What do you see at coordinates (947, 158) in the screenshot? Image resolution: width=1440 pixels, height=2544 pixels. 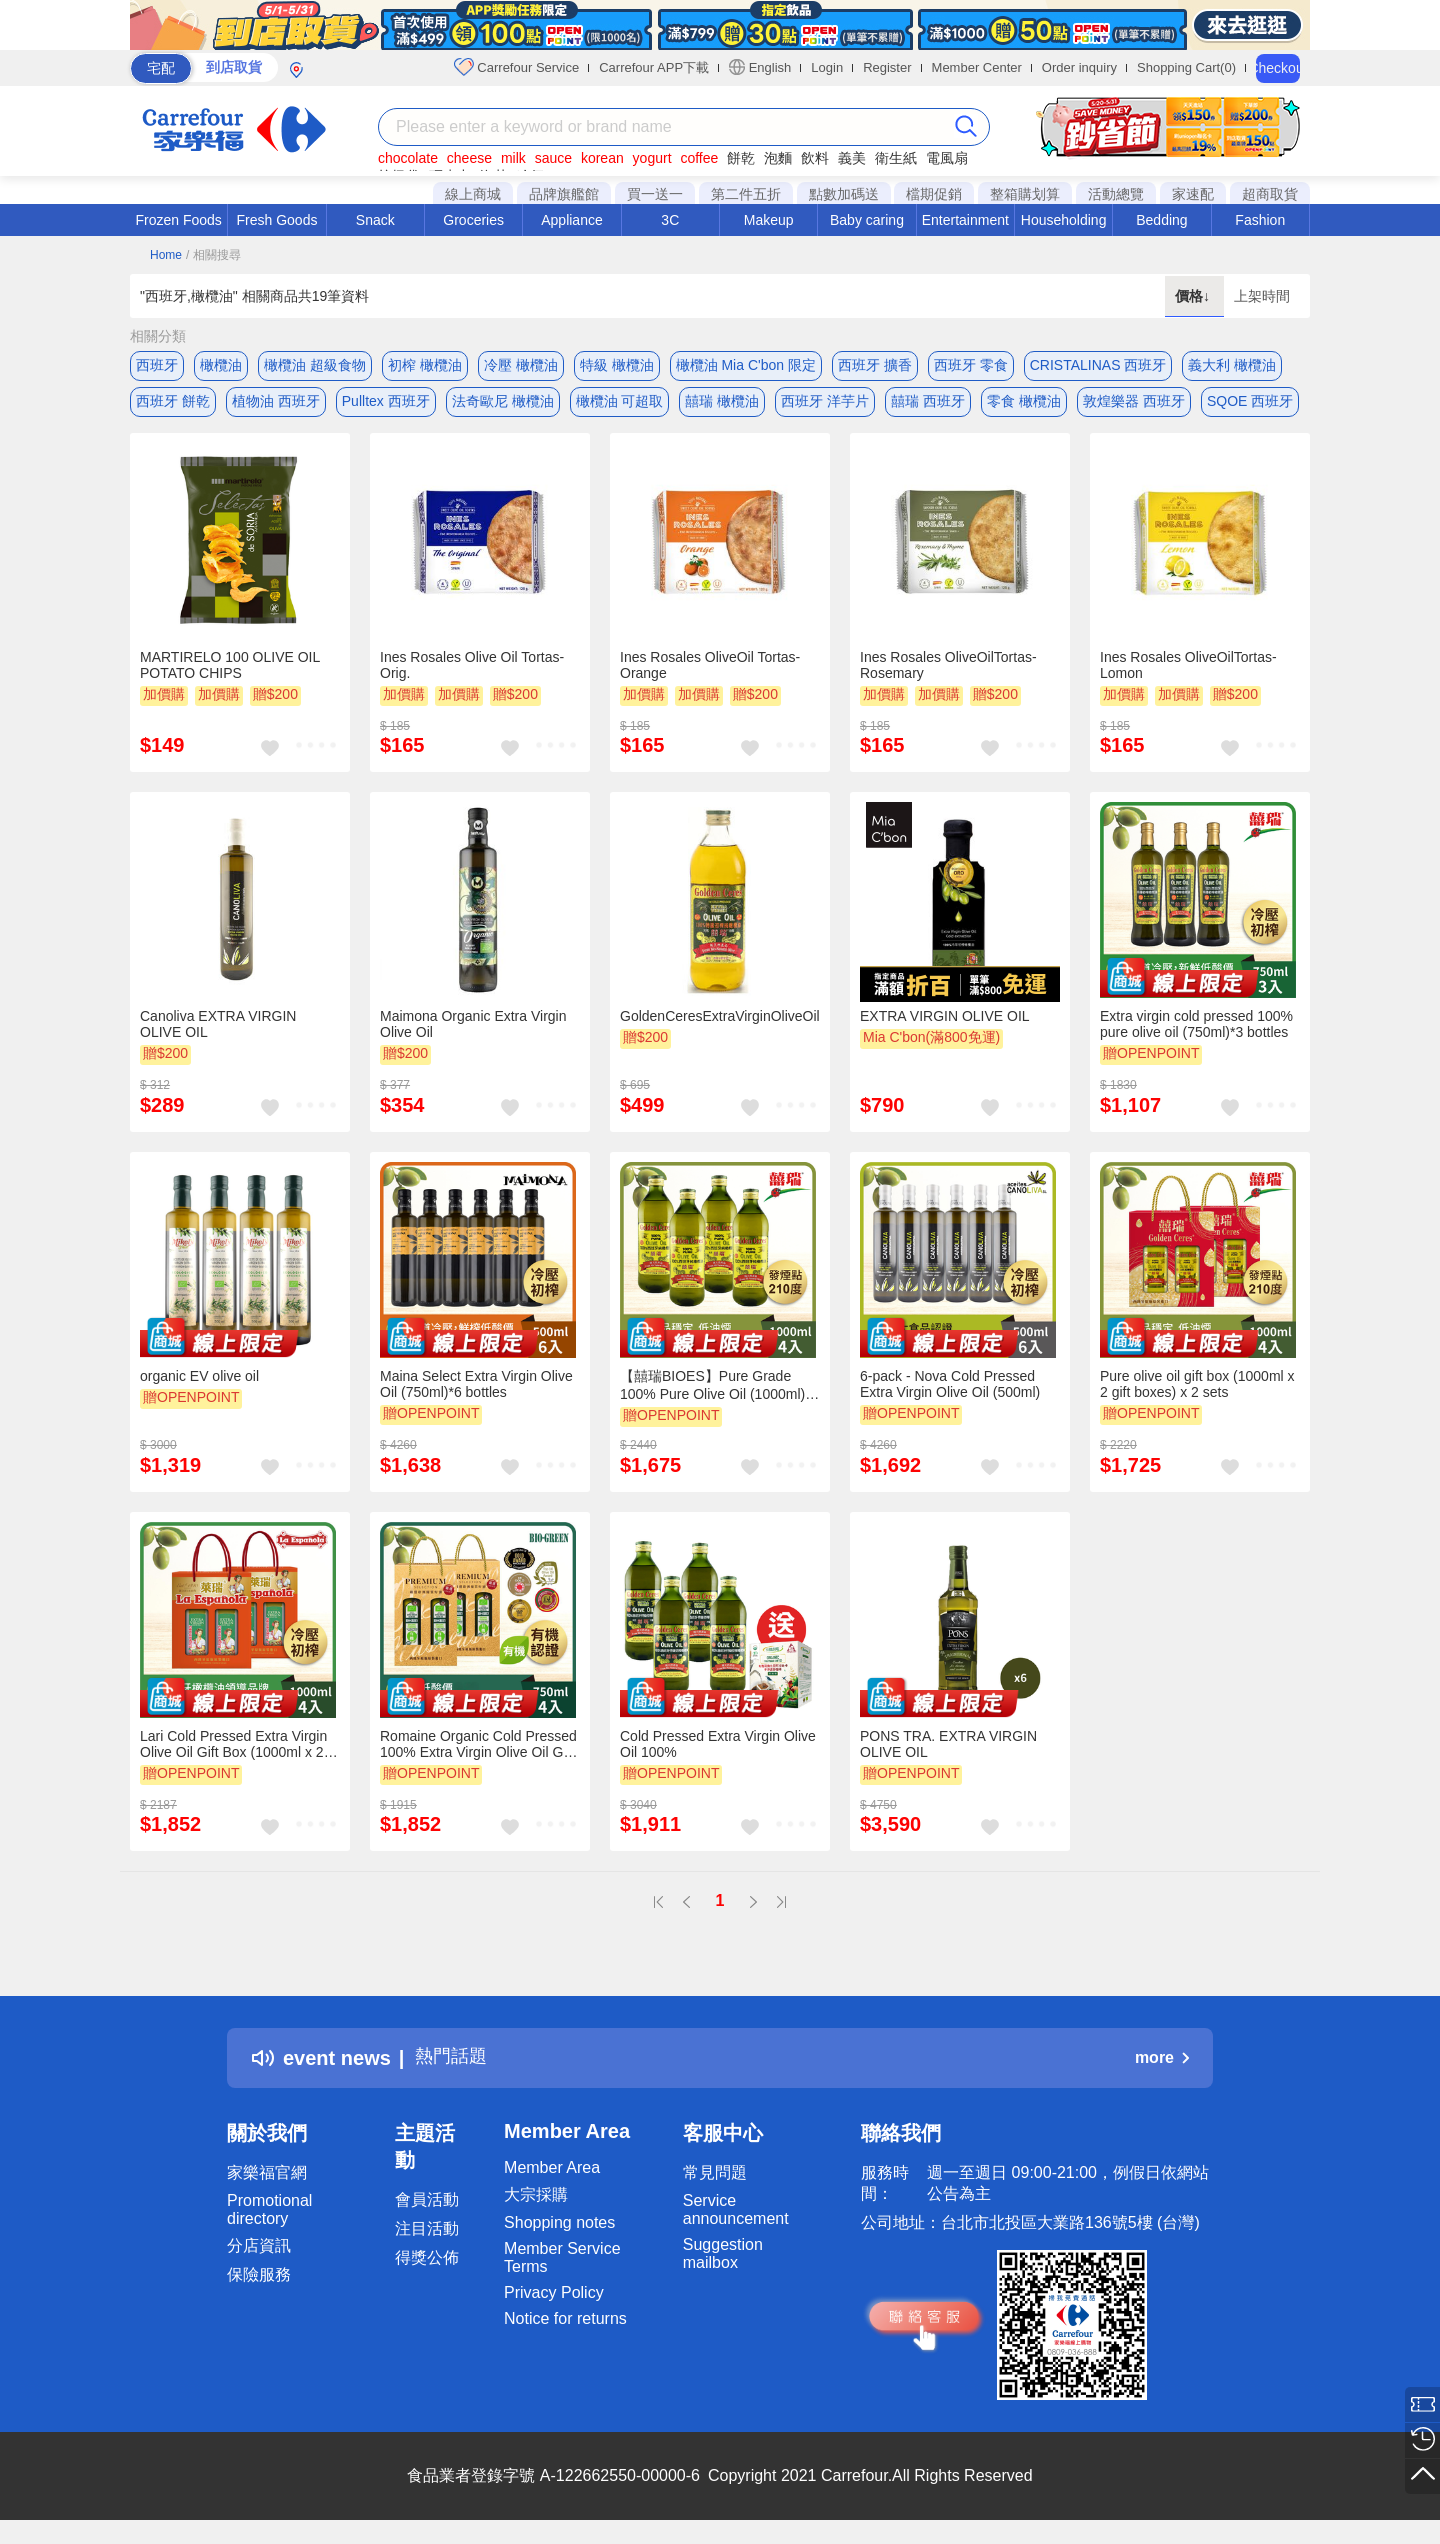 I see `電風扇` at bounding box center [947, 158].